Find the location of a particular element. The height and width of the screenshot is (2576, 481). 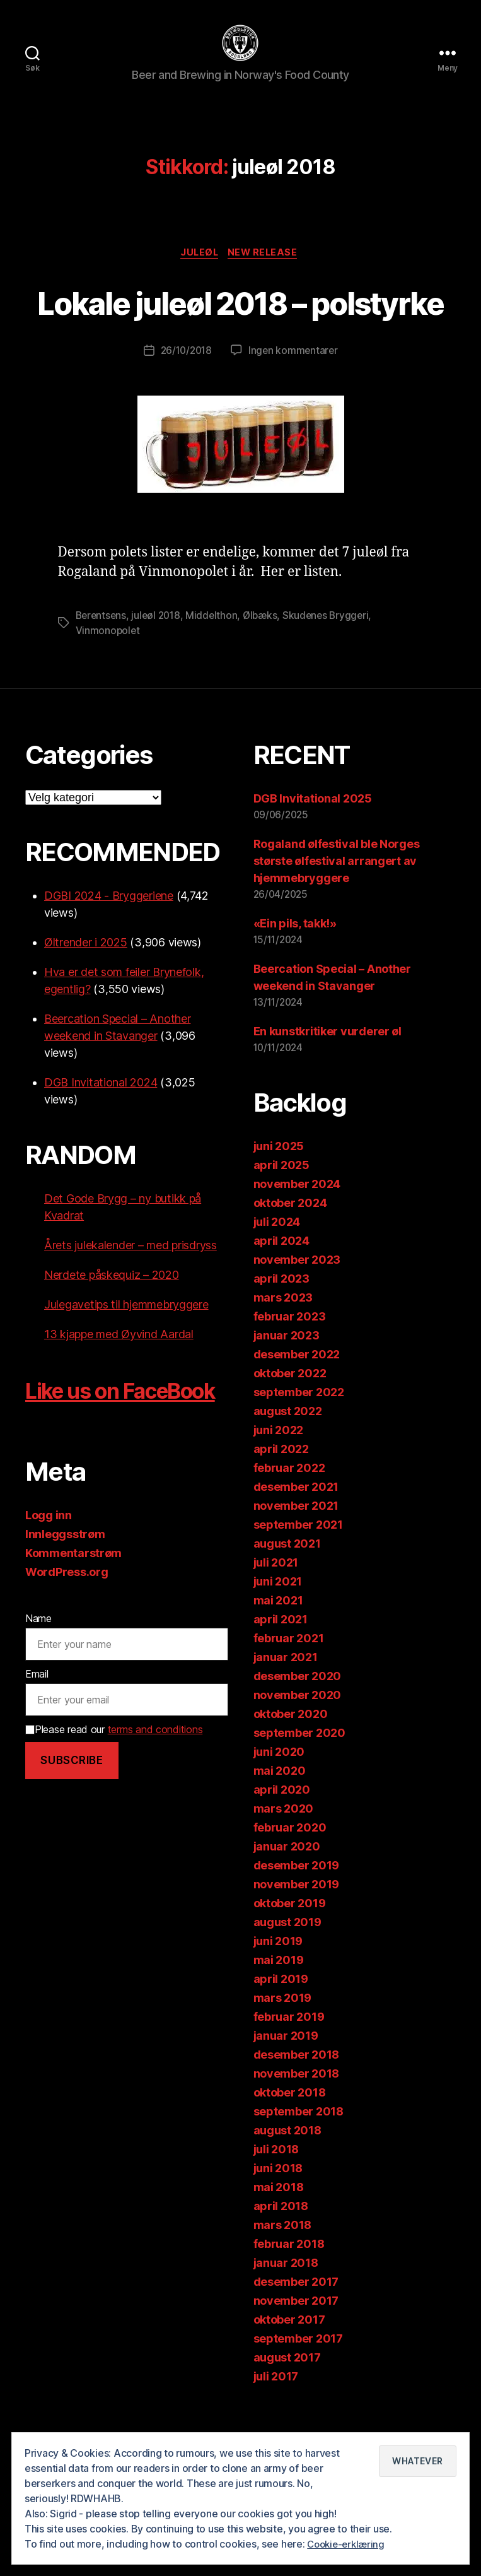

Cookie-erklæring is located at coordinates (348, 2544).